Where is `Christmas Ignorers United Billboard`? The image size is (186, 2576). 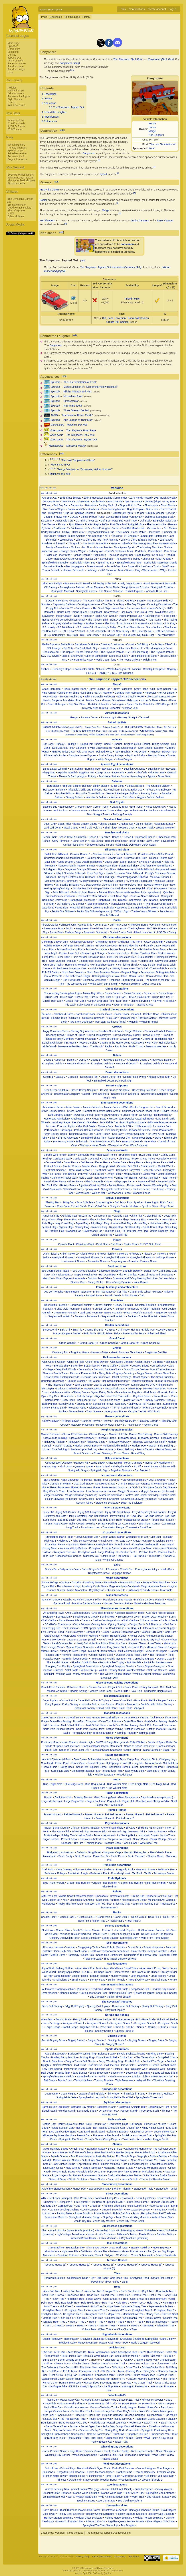 Christmas Ignorers United Billboard is located at coordinates (64, 857).